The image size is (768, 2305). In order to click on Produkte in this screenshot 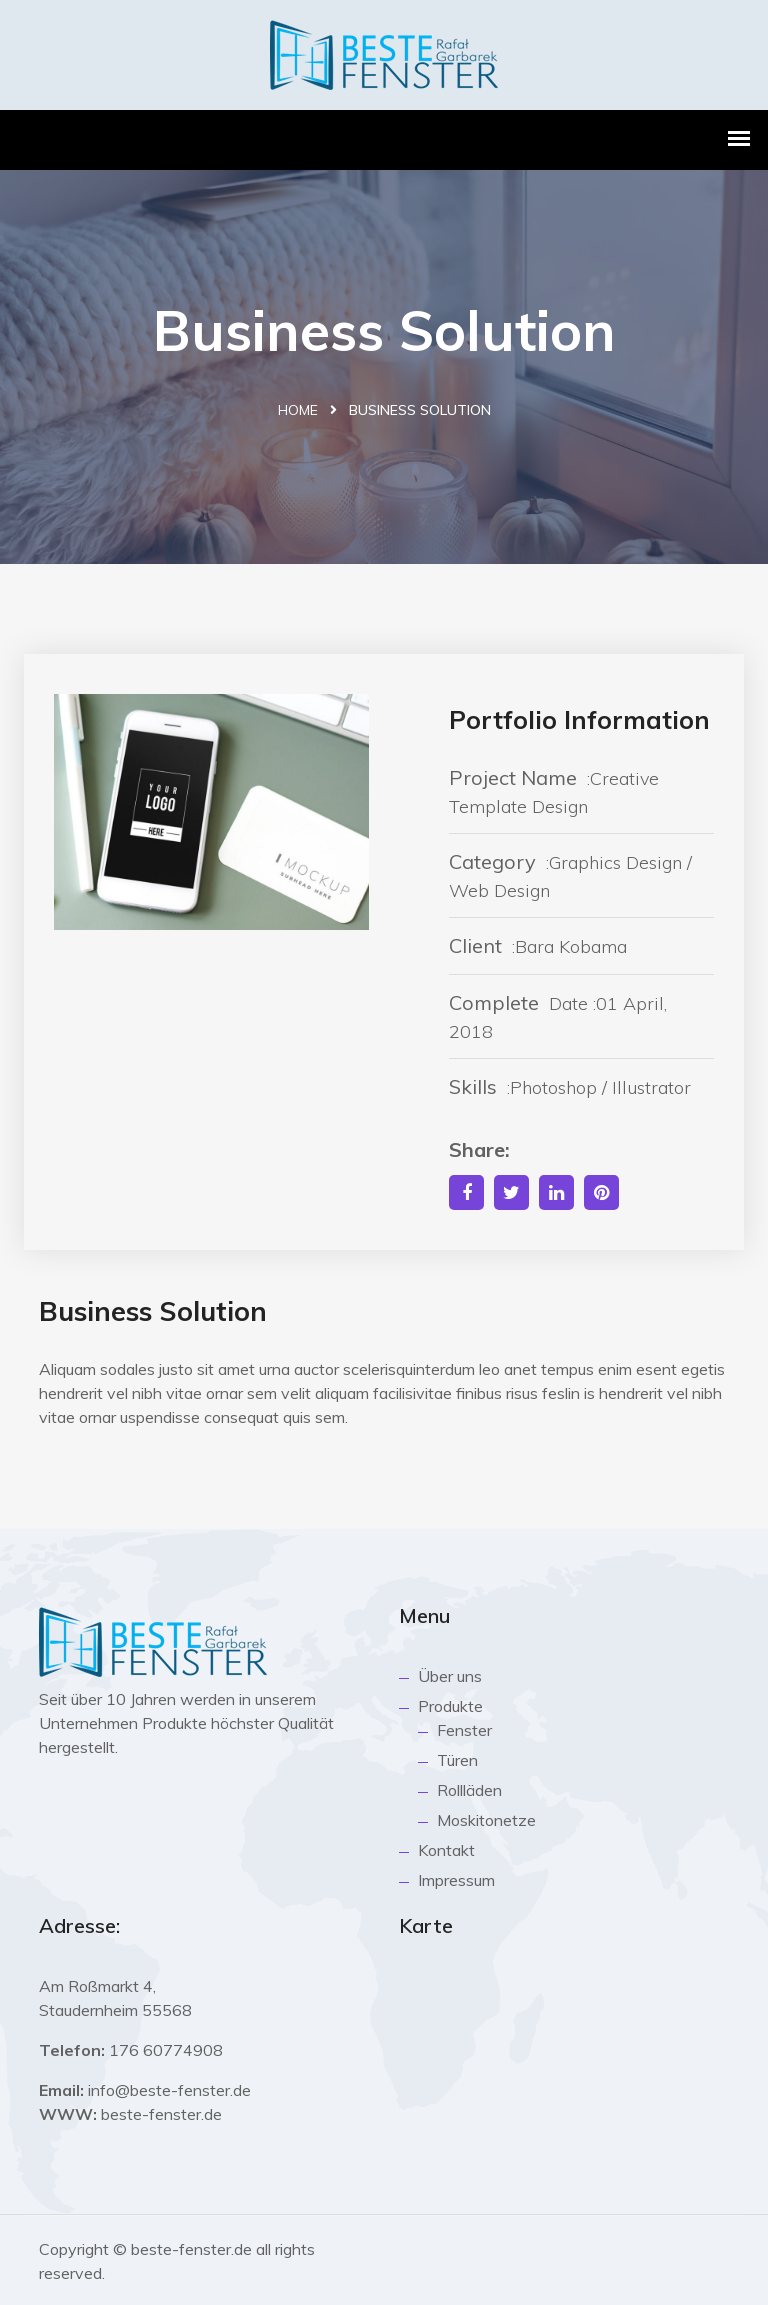, I will do `click(450, 1706)`.